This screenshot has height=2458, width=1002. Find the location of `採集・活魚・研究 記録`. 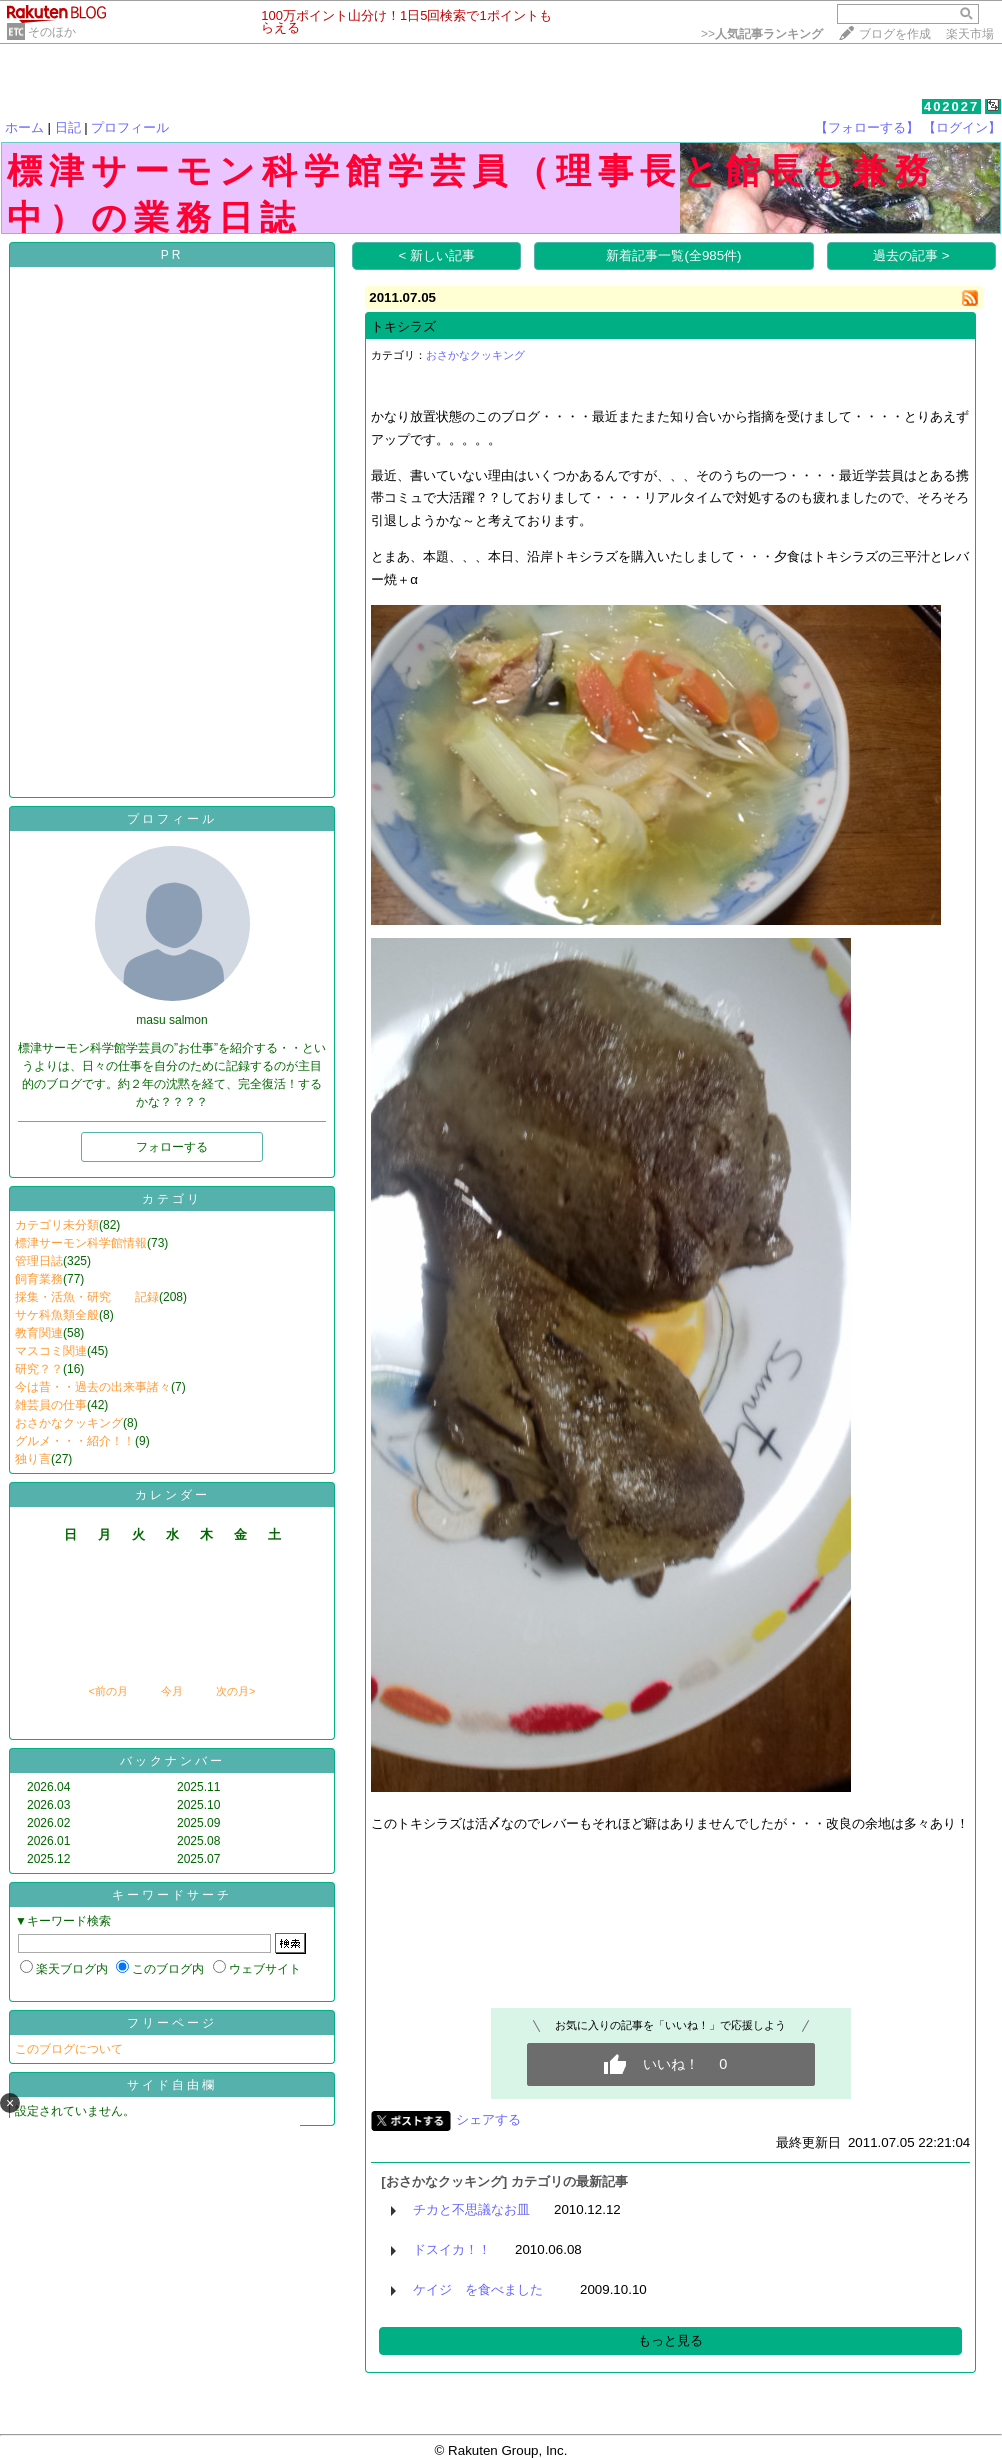

採集・活魚・研究 記録 is located at coordinates (87, 1297).